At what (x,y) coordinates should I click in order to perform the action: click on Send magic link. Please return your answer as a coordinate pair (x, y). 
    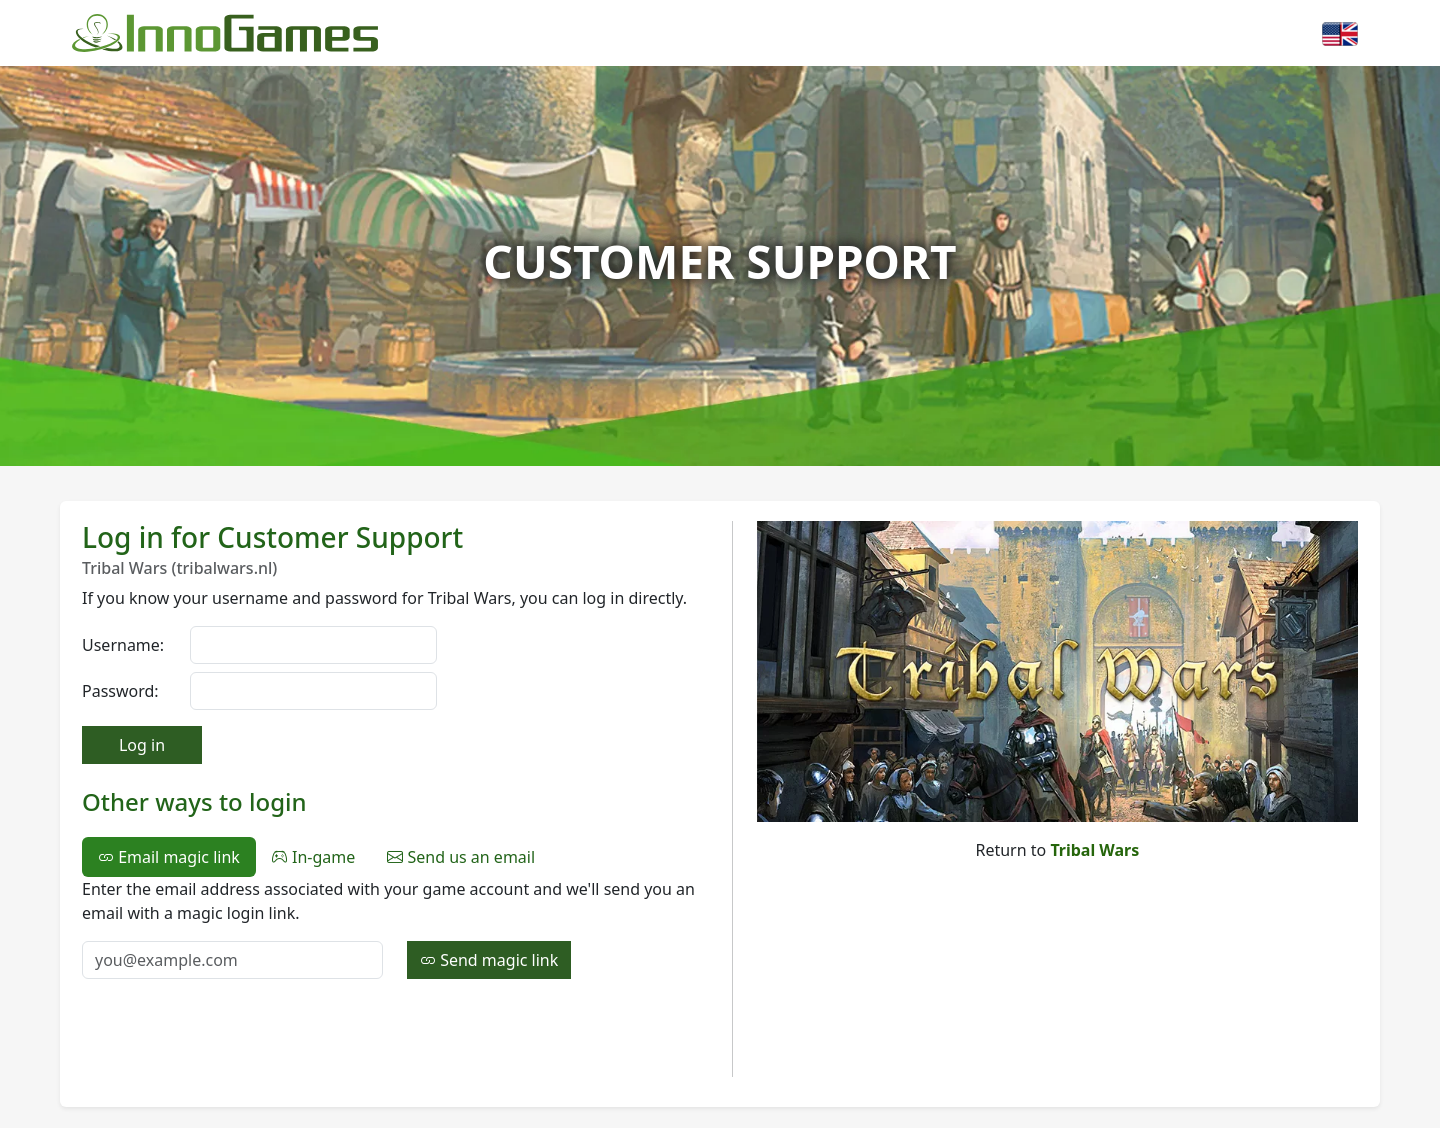
    Looking at the image, I should click on (489, 960).